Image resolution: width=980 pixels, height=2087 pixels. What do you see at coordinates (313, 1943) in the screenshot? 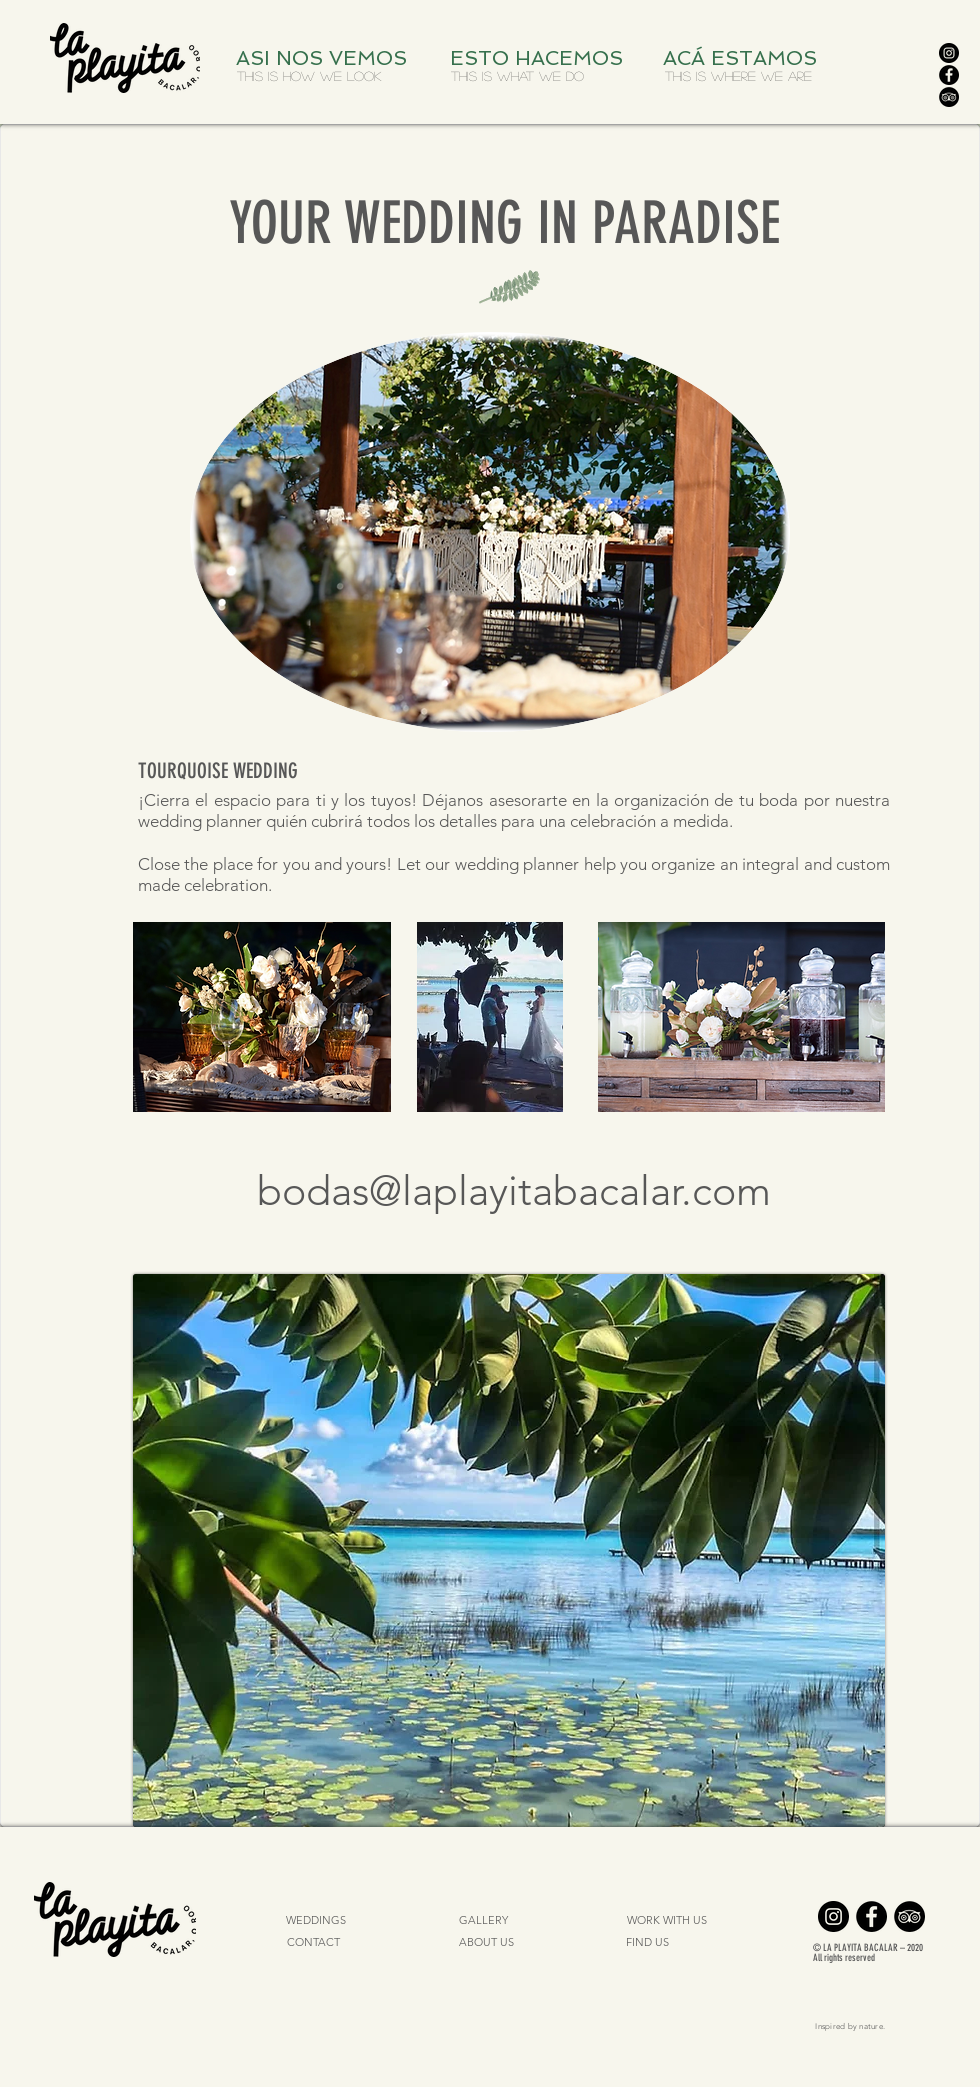
I see `[CONTACT]` at bounding box center [313, 1943].